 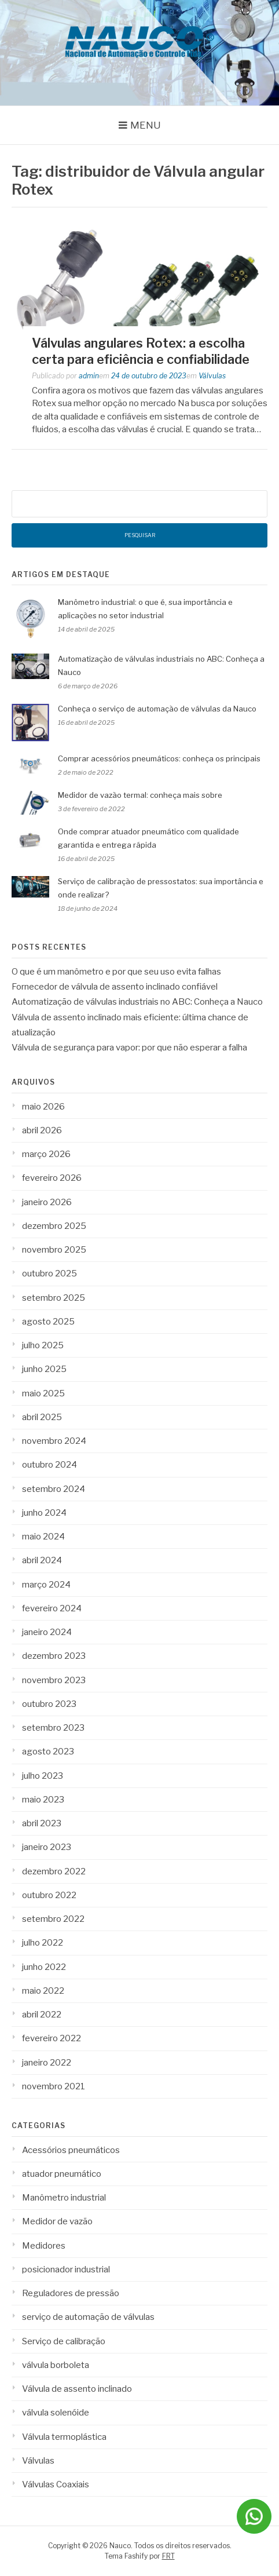 What do you see at coordinates (137, 1002) in the screenshot?
I see `Automatização de válvulas industriais no ABC: Conheça a Nauco` at bounding box center [137, 1002].